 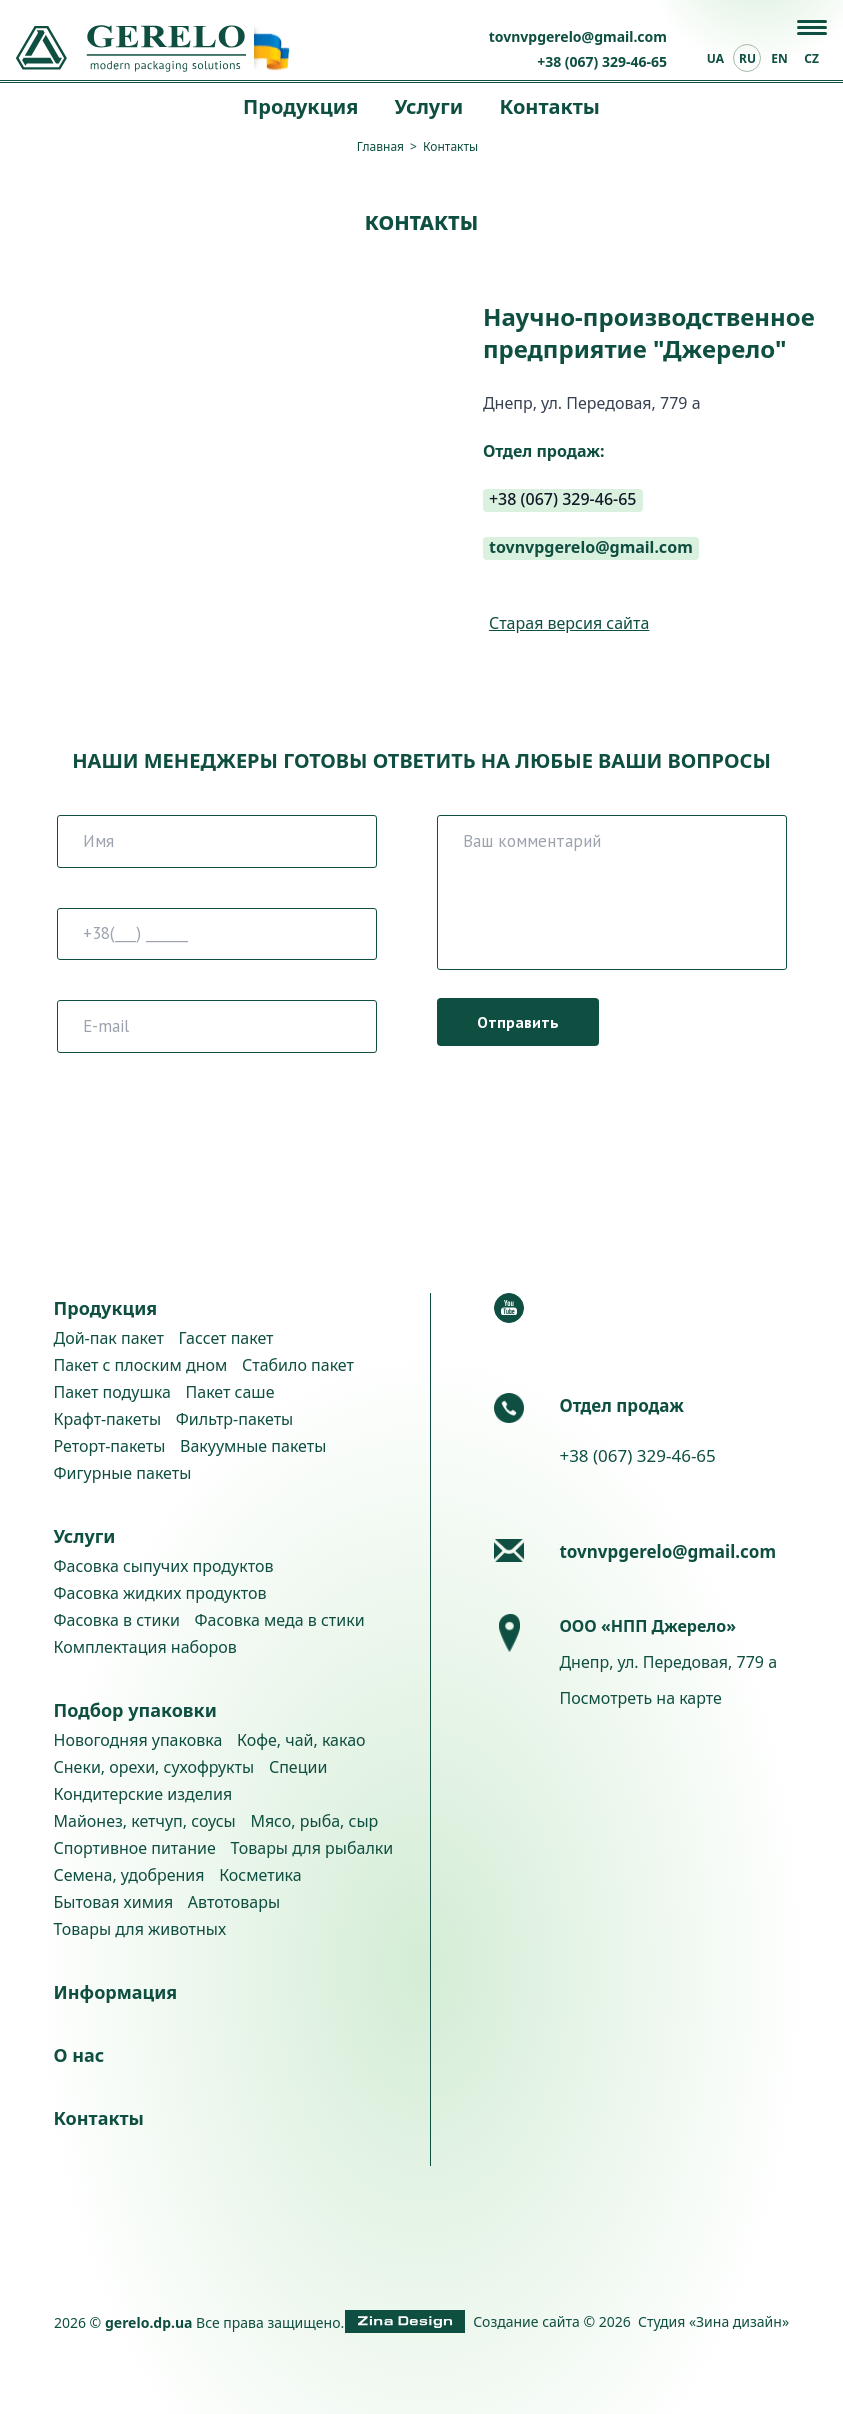 I want to click on Товары для рыбалки, so click(x=311, y=1848).